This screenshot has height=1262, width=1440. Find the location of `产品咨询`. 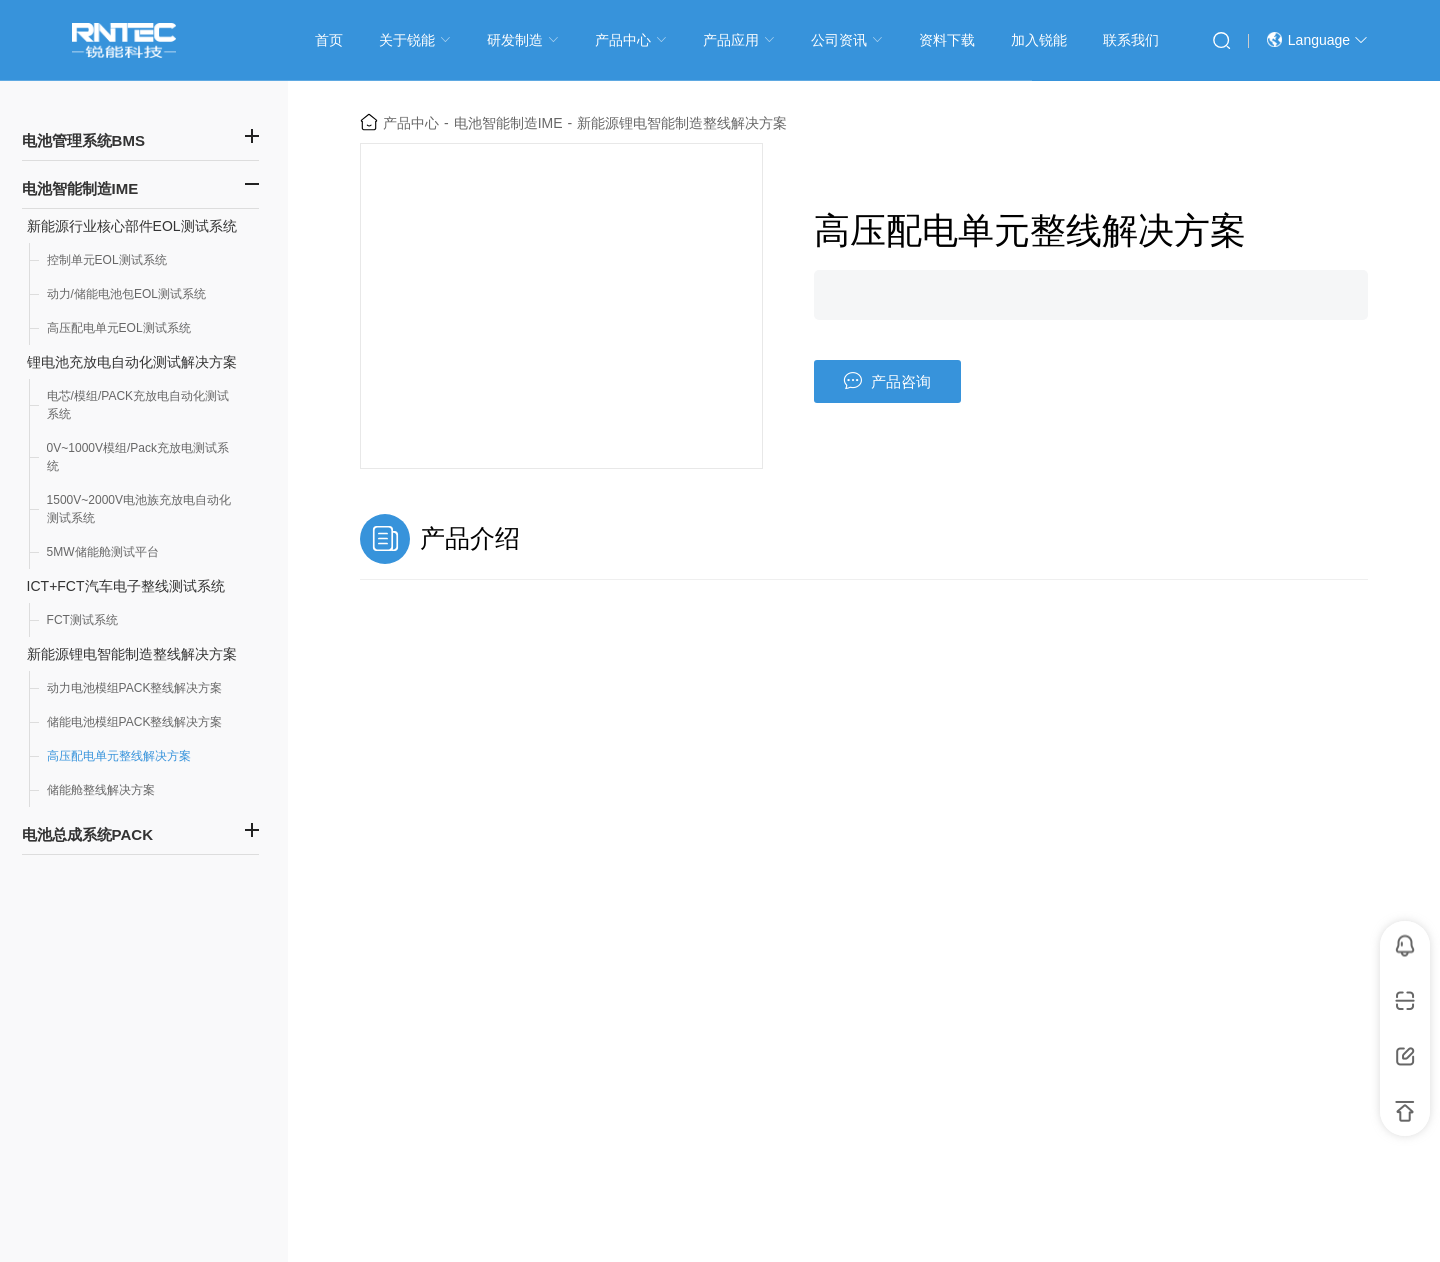

产品咨询 is located at coordinates (887, 381).